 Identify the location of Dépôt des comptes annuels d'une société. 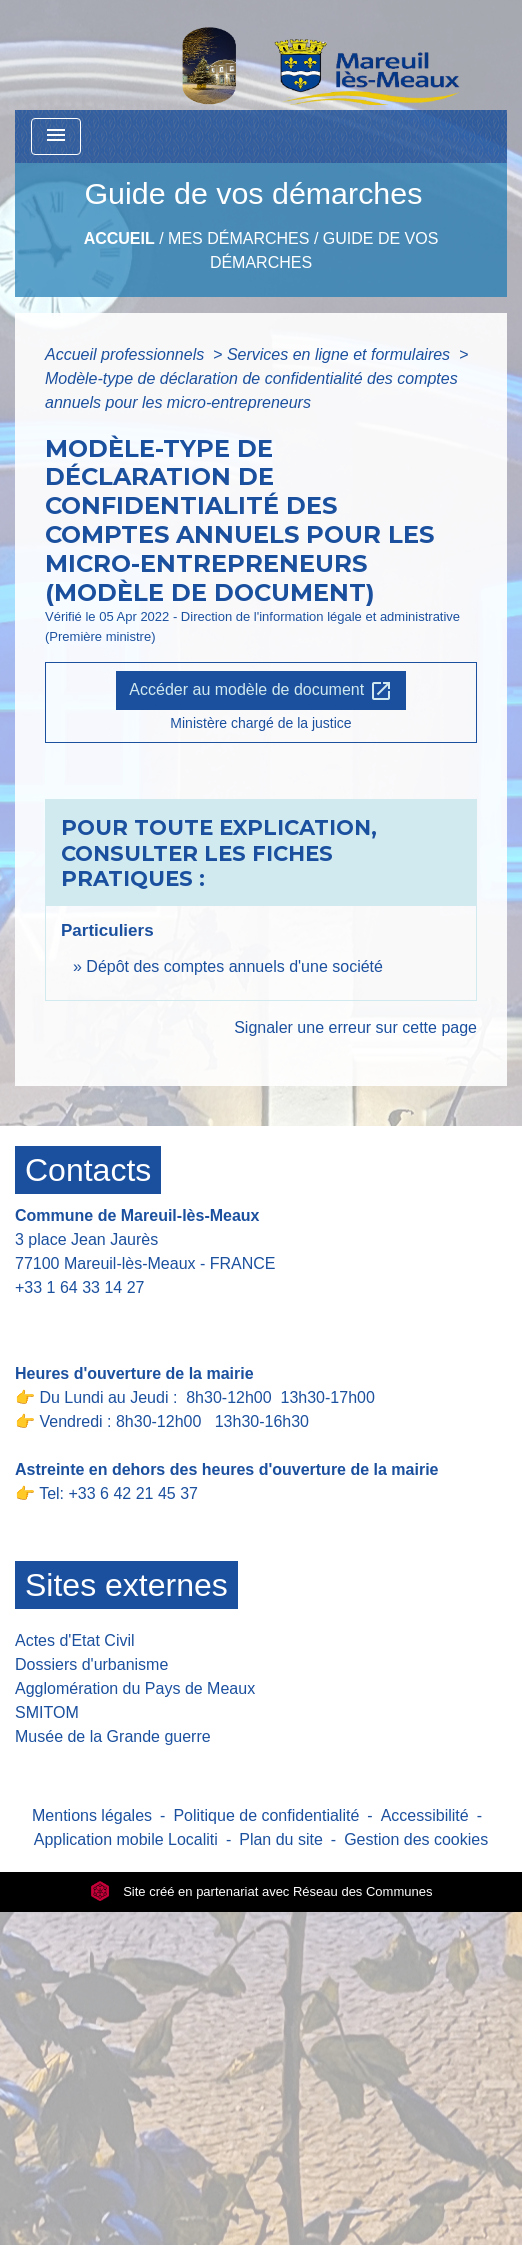
(234, 966).